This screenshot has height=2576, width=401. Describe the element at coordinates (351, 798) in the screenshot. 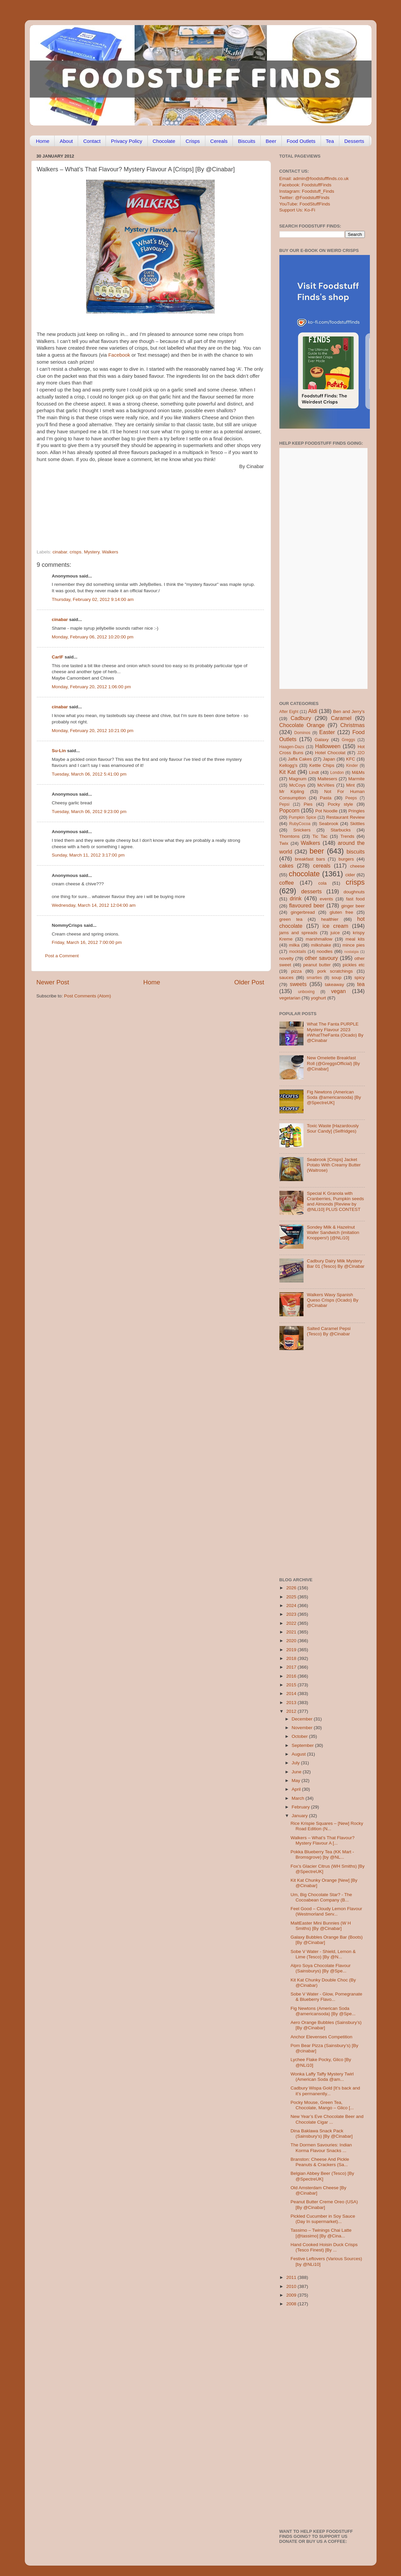

I see `Peeps` at that location.